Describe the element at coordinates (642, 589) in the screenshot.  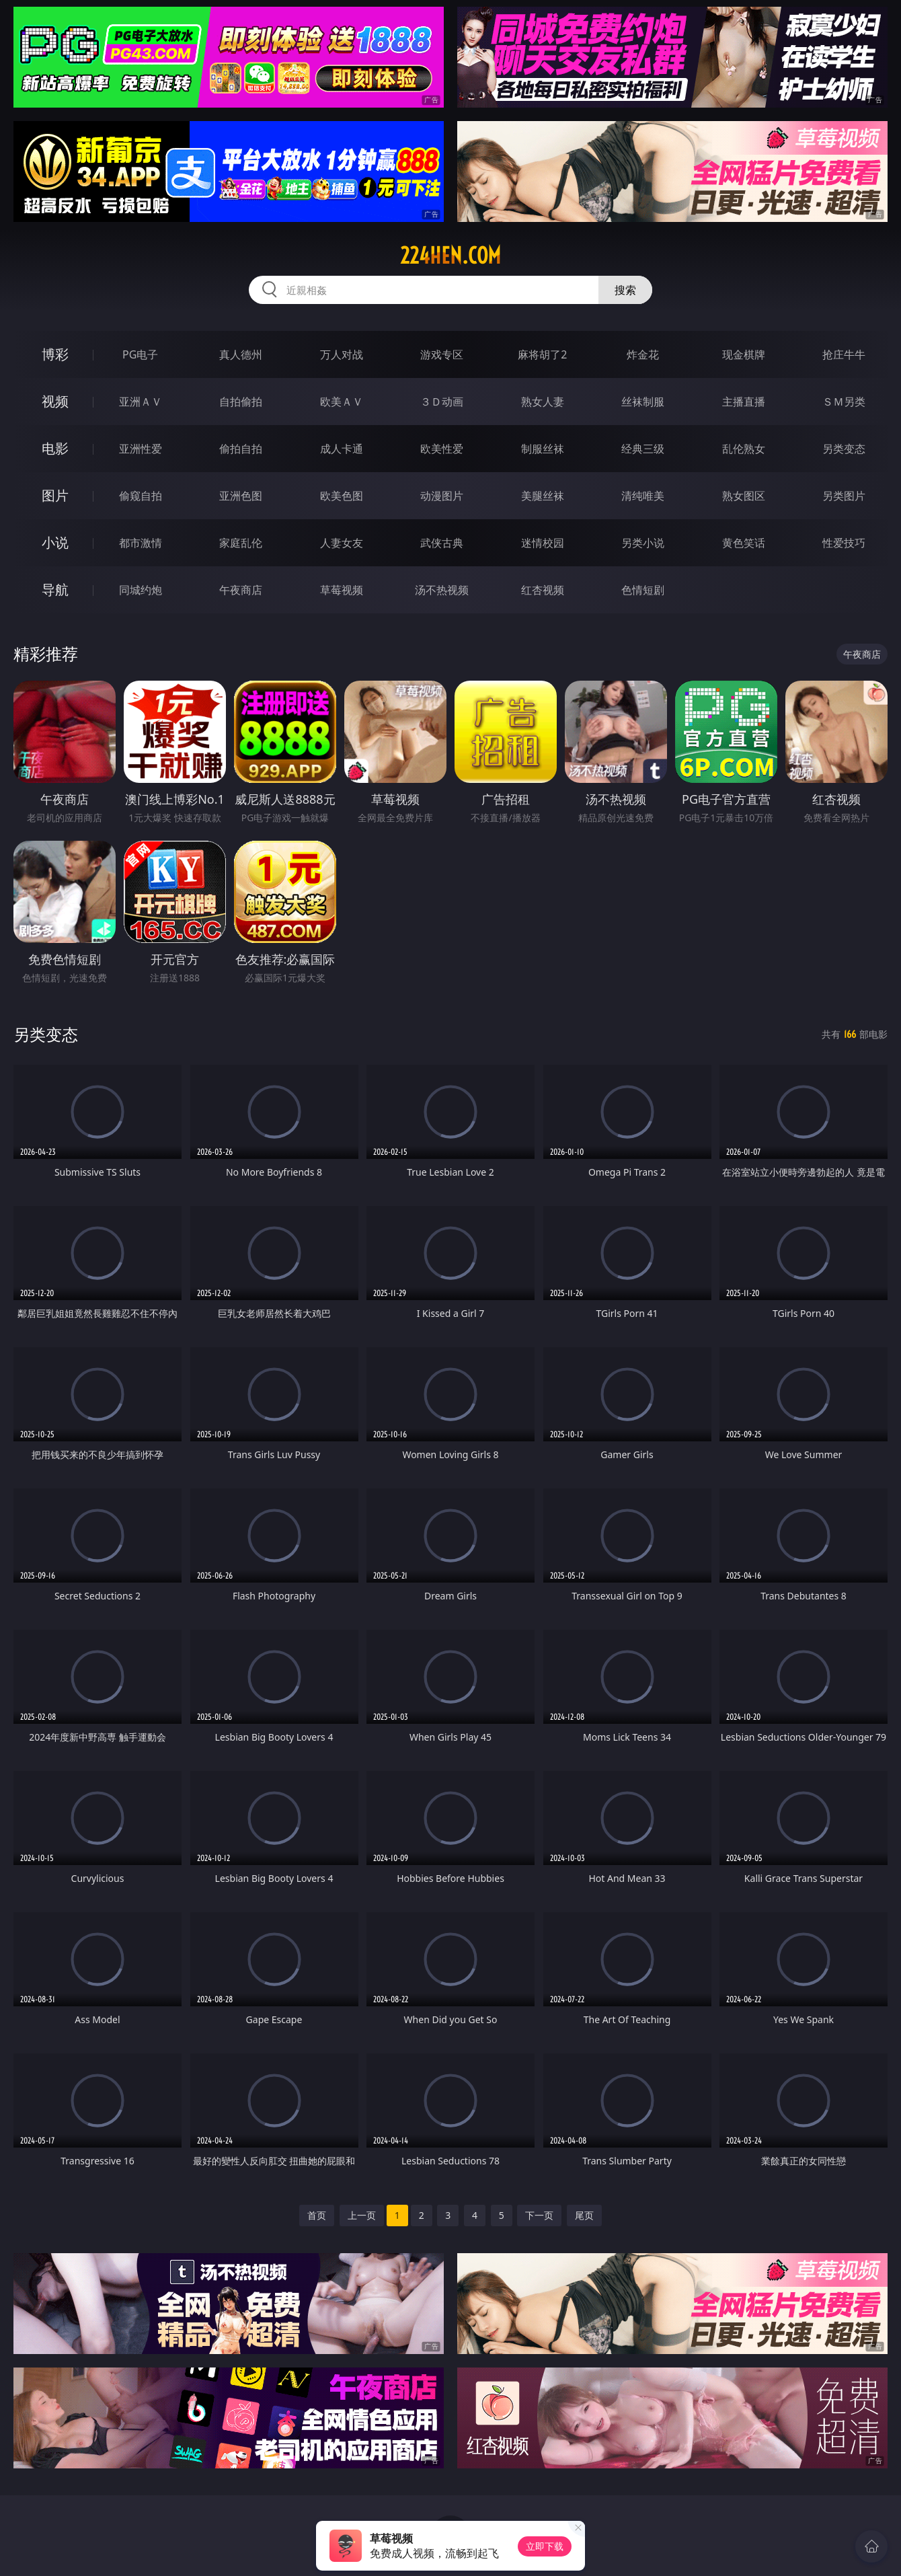
I see `色情短剧` at that location.